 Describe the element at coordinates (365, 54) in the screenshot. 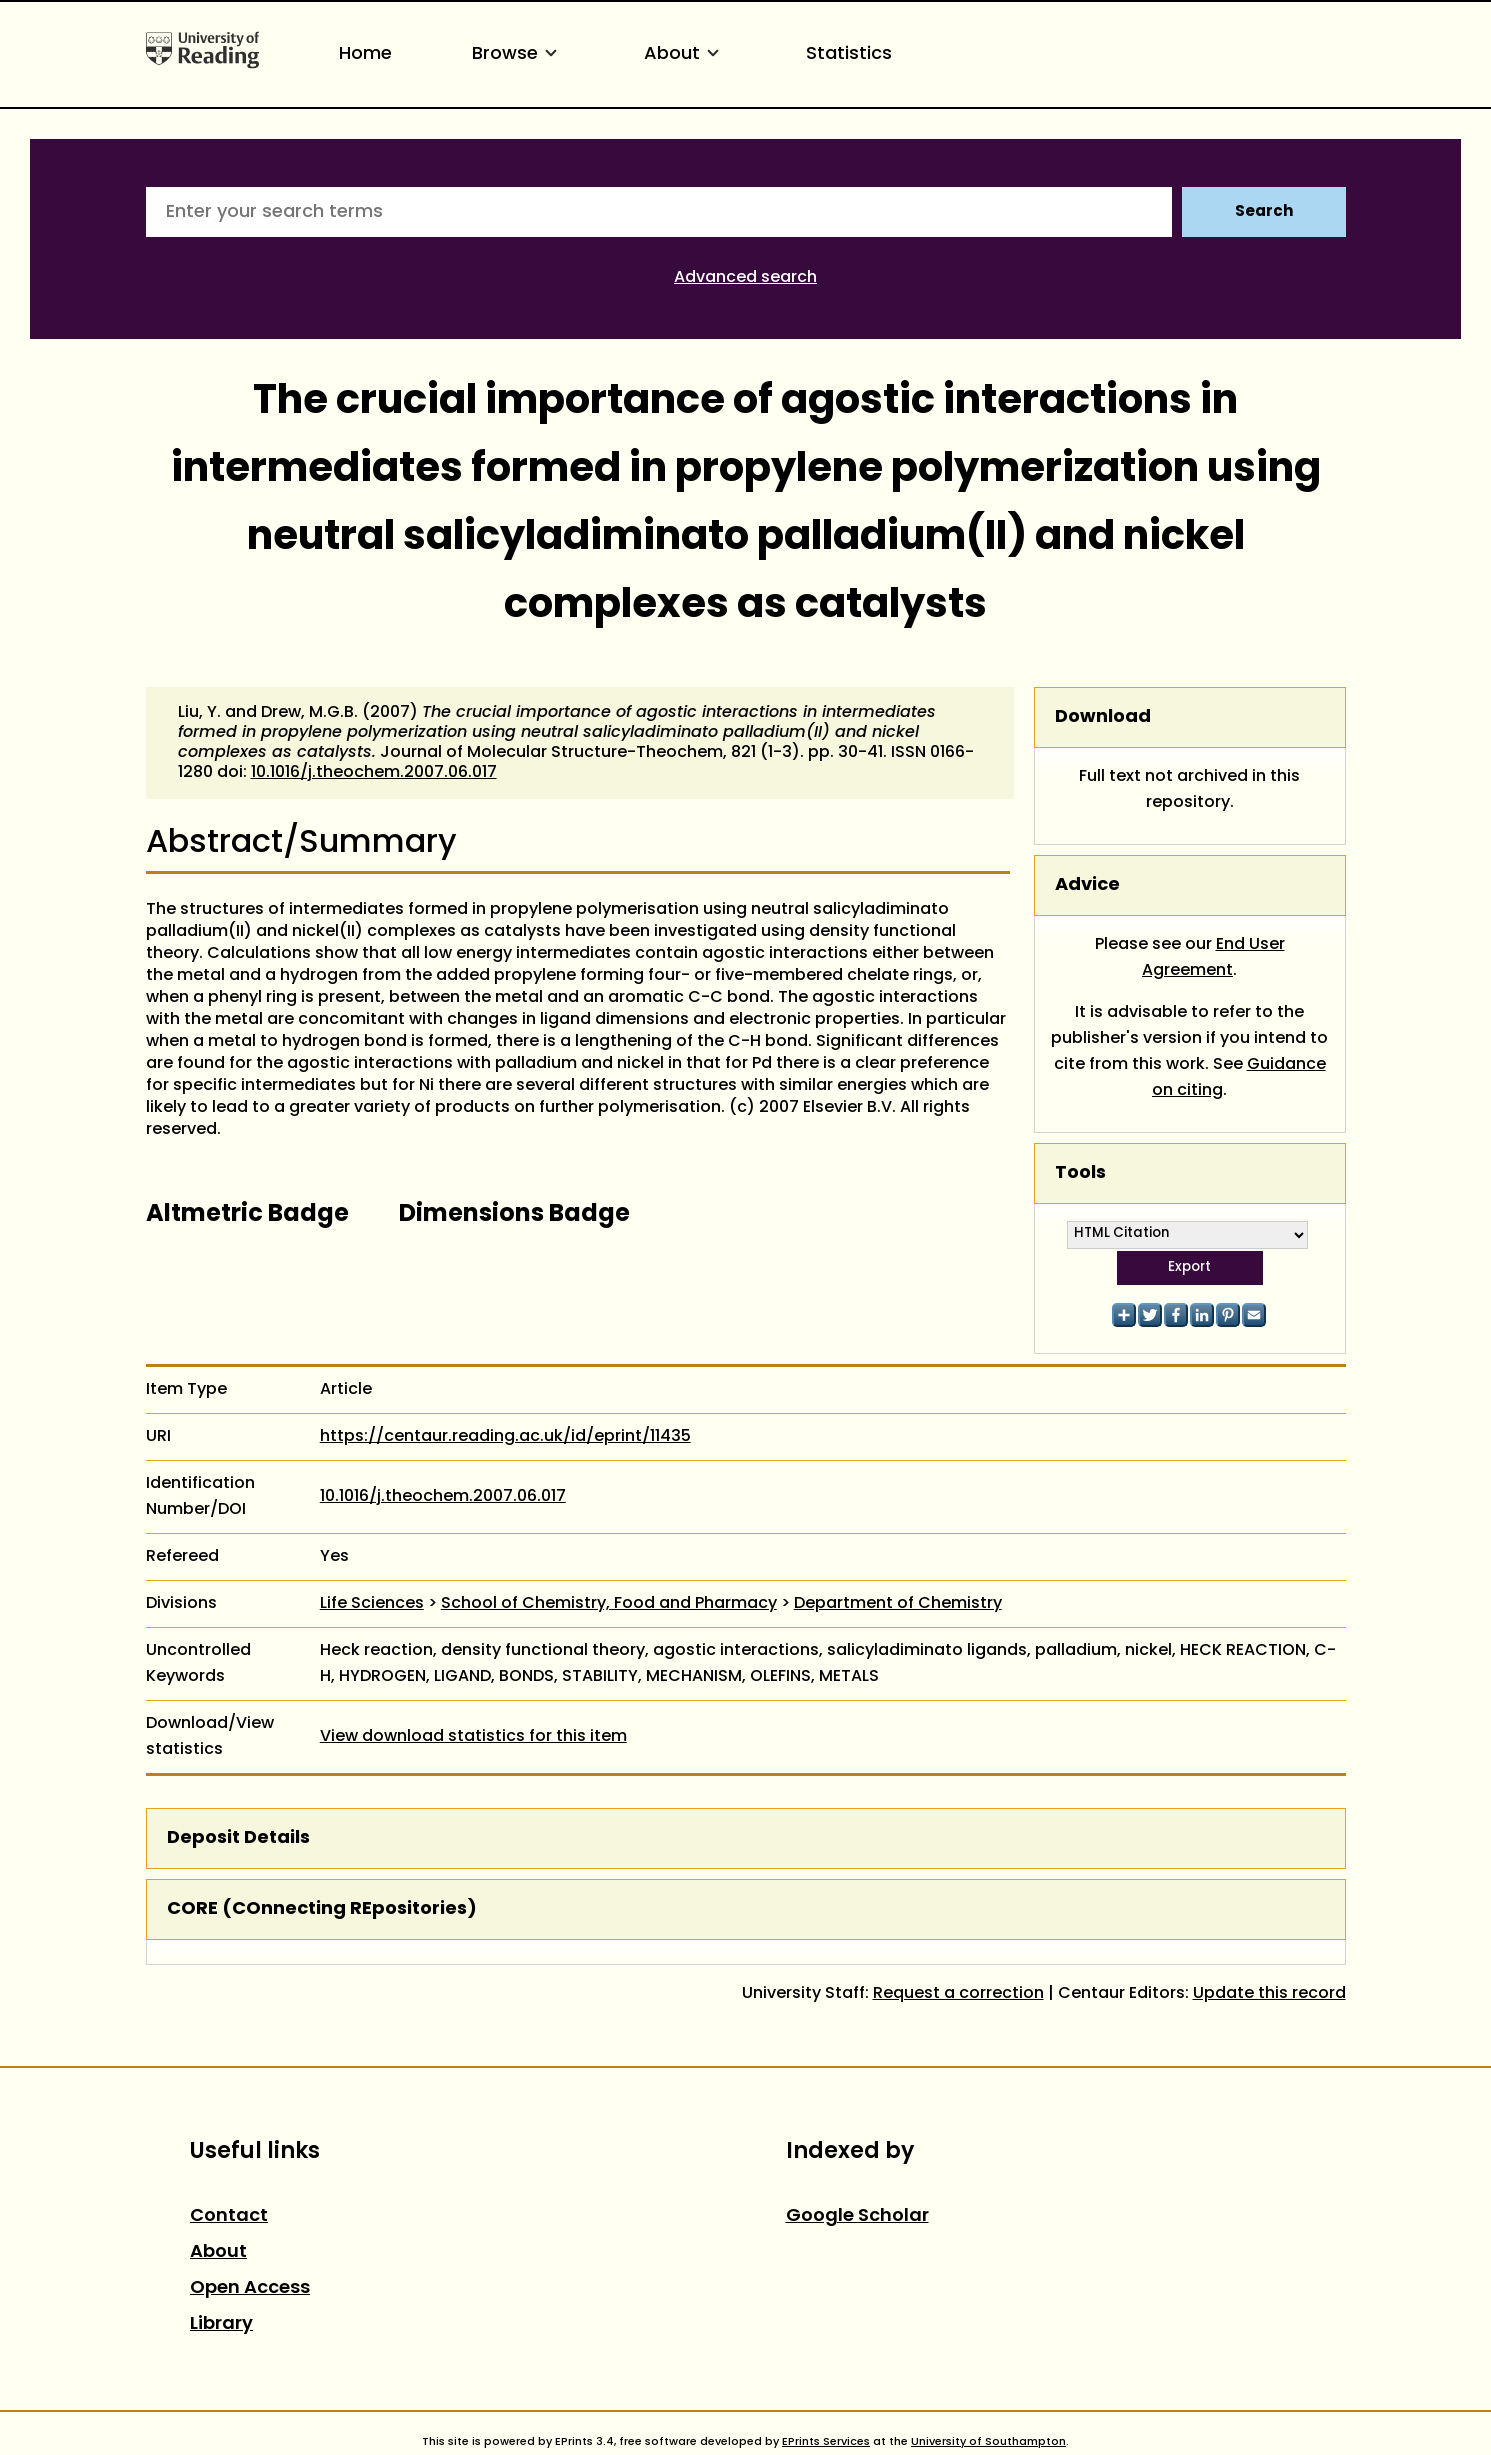

I see `Home` at that location.